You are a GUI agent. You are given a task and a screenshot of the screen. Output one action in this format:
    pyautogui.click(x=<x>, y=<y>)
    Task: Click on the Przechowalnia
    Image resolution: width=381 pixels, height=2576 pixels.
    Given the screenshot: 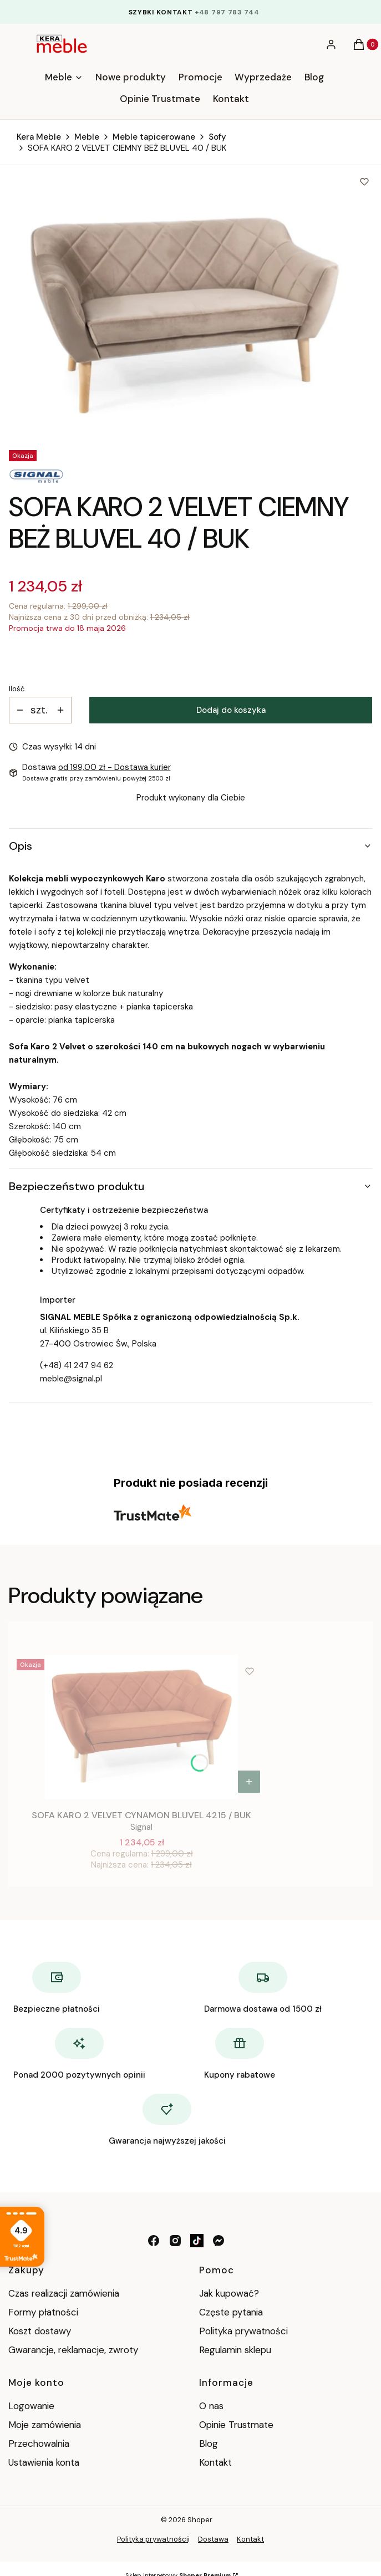 What is the action you would take?
    pyautogui.click(x=38, y=2443)
    